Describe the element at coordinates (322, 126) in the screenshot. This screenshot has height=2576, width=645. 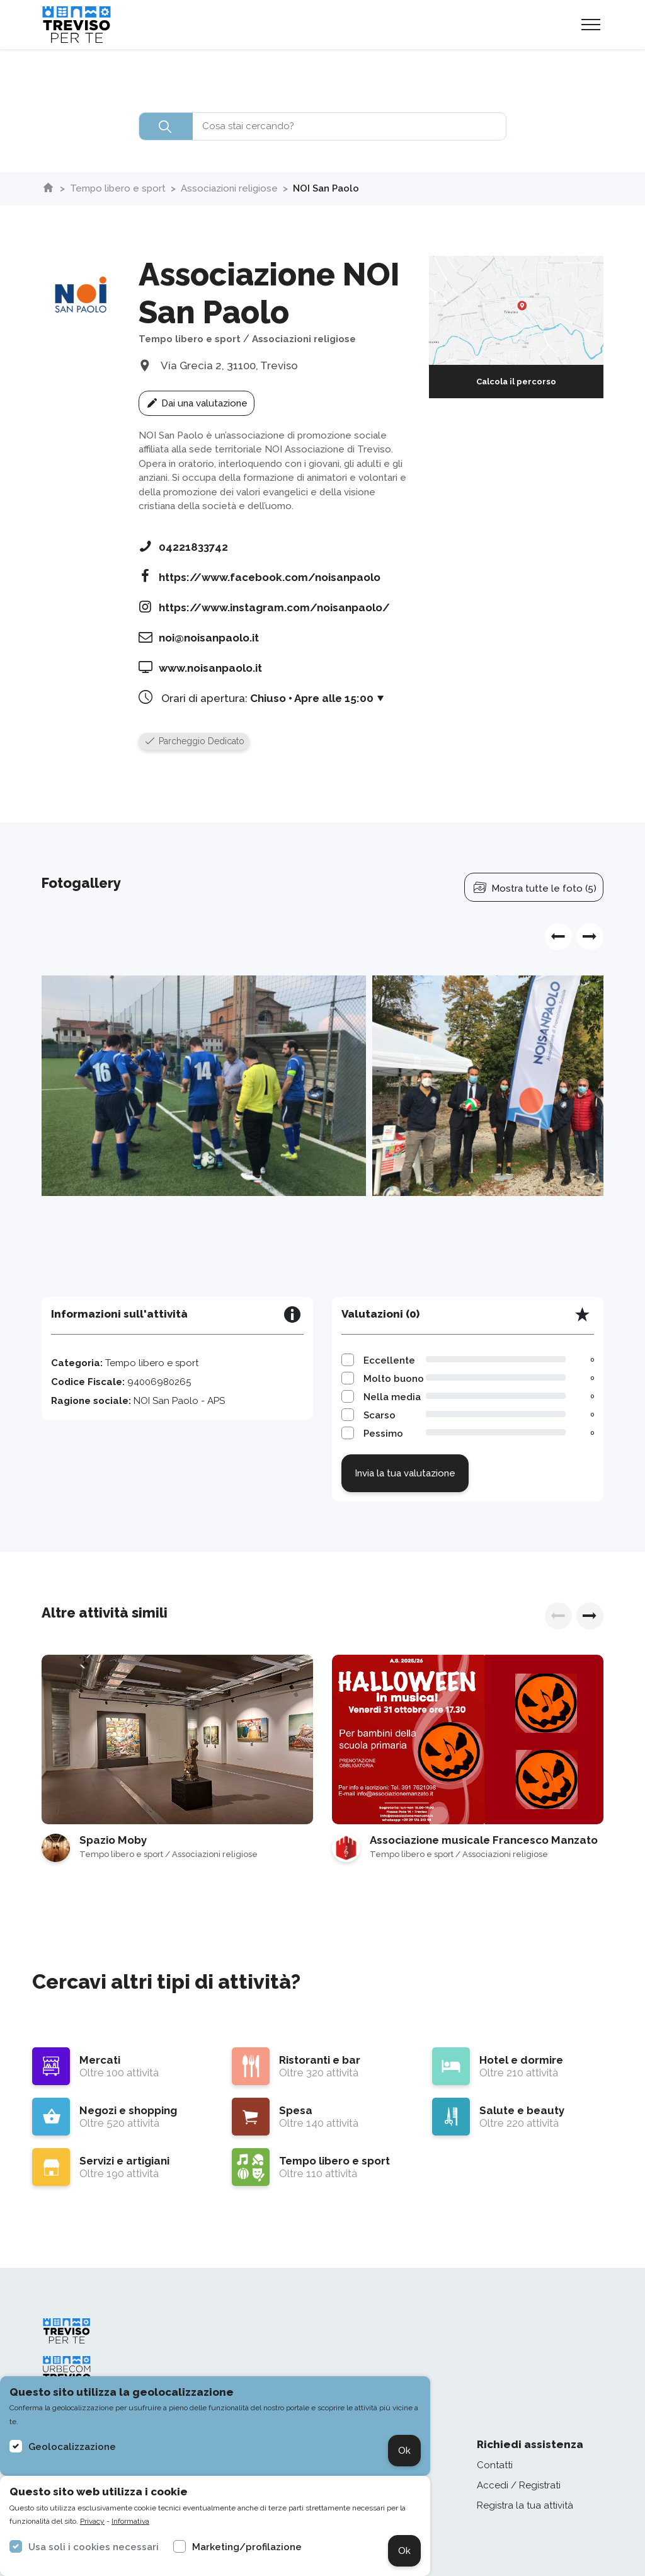
I see `[combobox]` at that location.